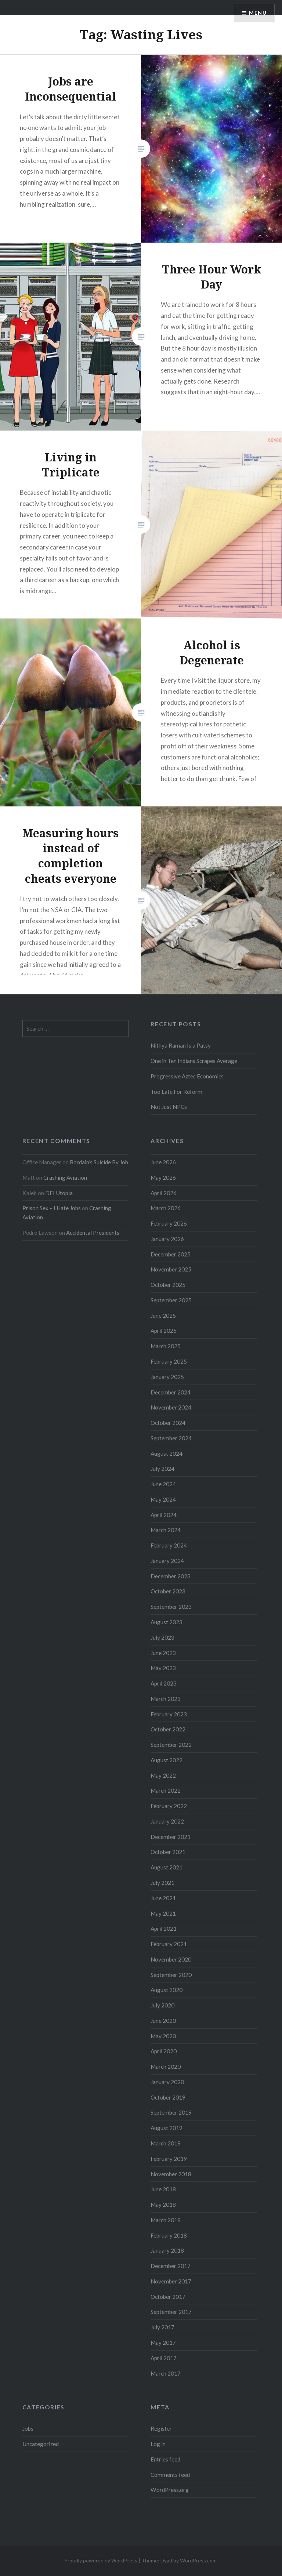 The image size is (282, 2576). I want to click on November 2018, so click(171, 2174).